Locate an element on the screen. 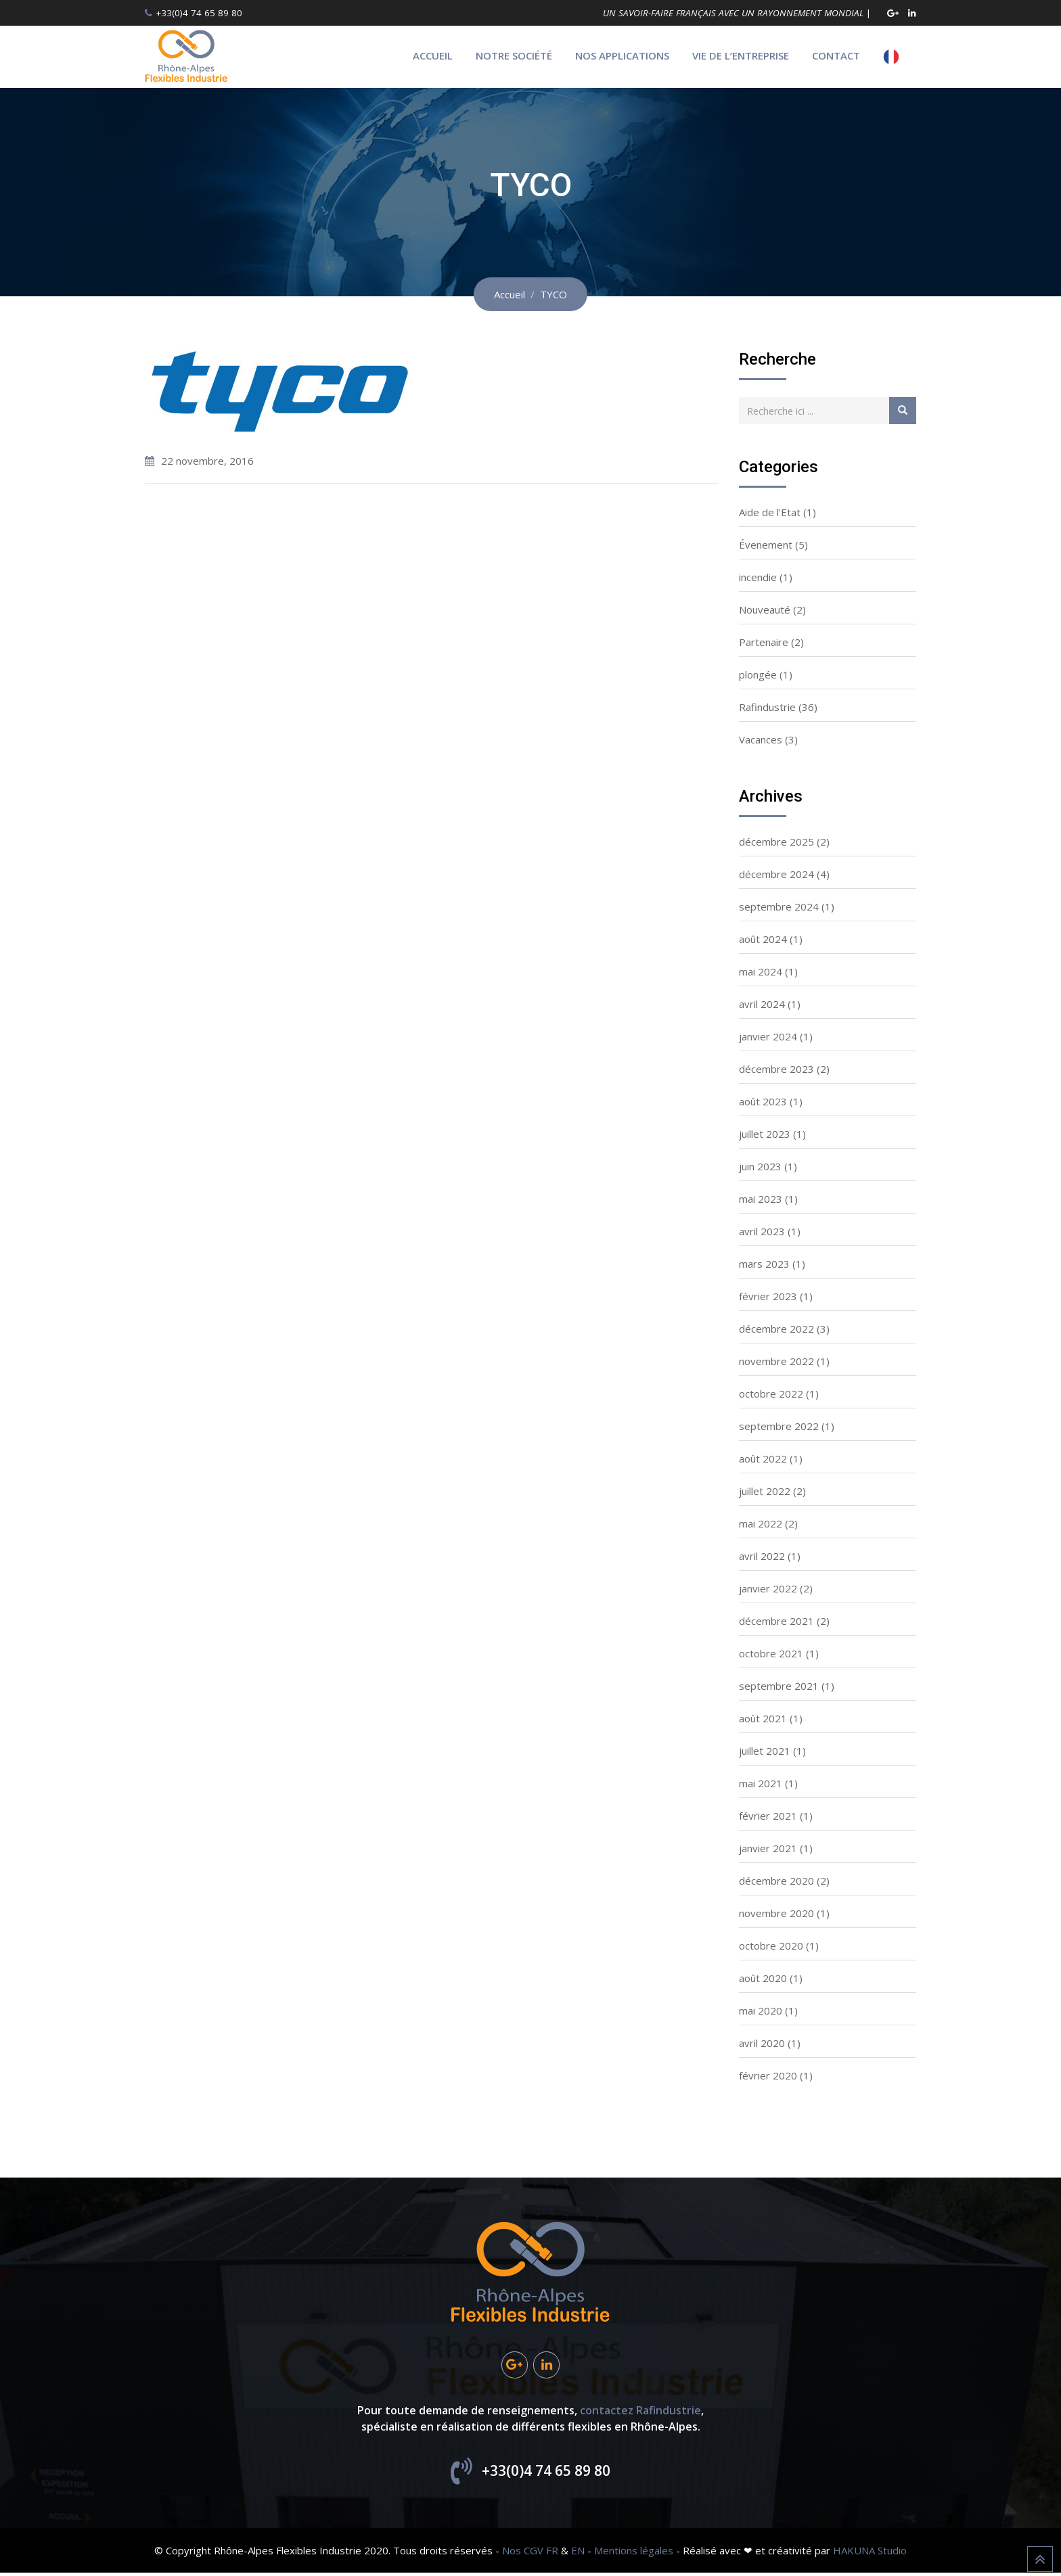 The height and width of the screenshot is (2576, 1061). juillet 2023 is located at coordinates (764, 1134).